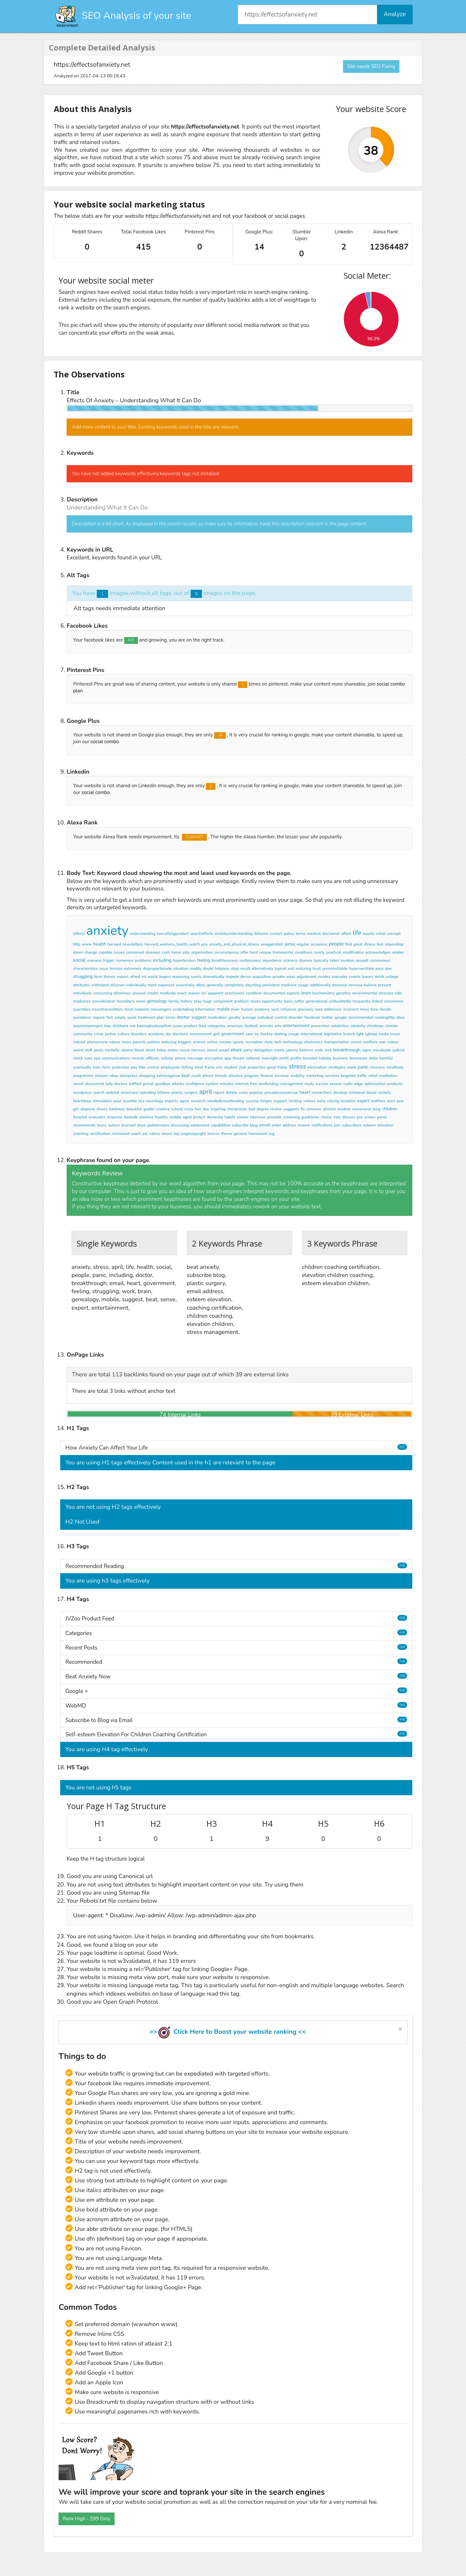 This screenshot has width=466, height=2576. I want to click on celebrities, so click(340, 1025).